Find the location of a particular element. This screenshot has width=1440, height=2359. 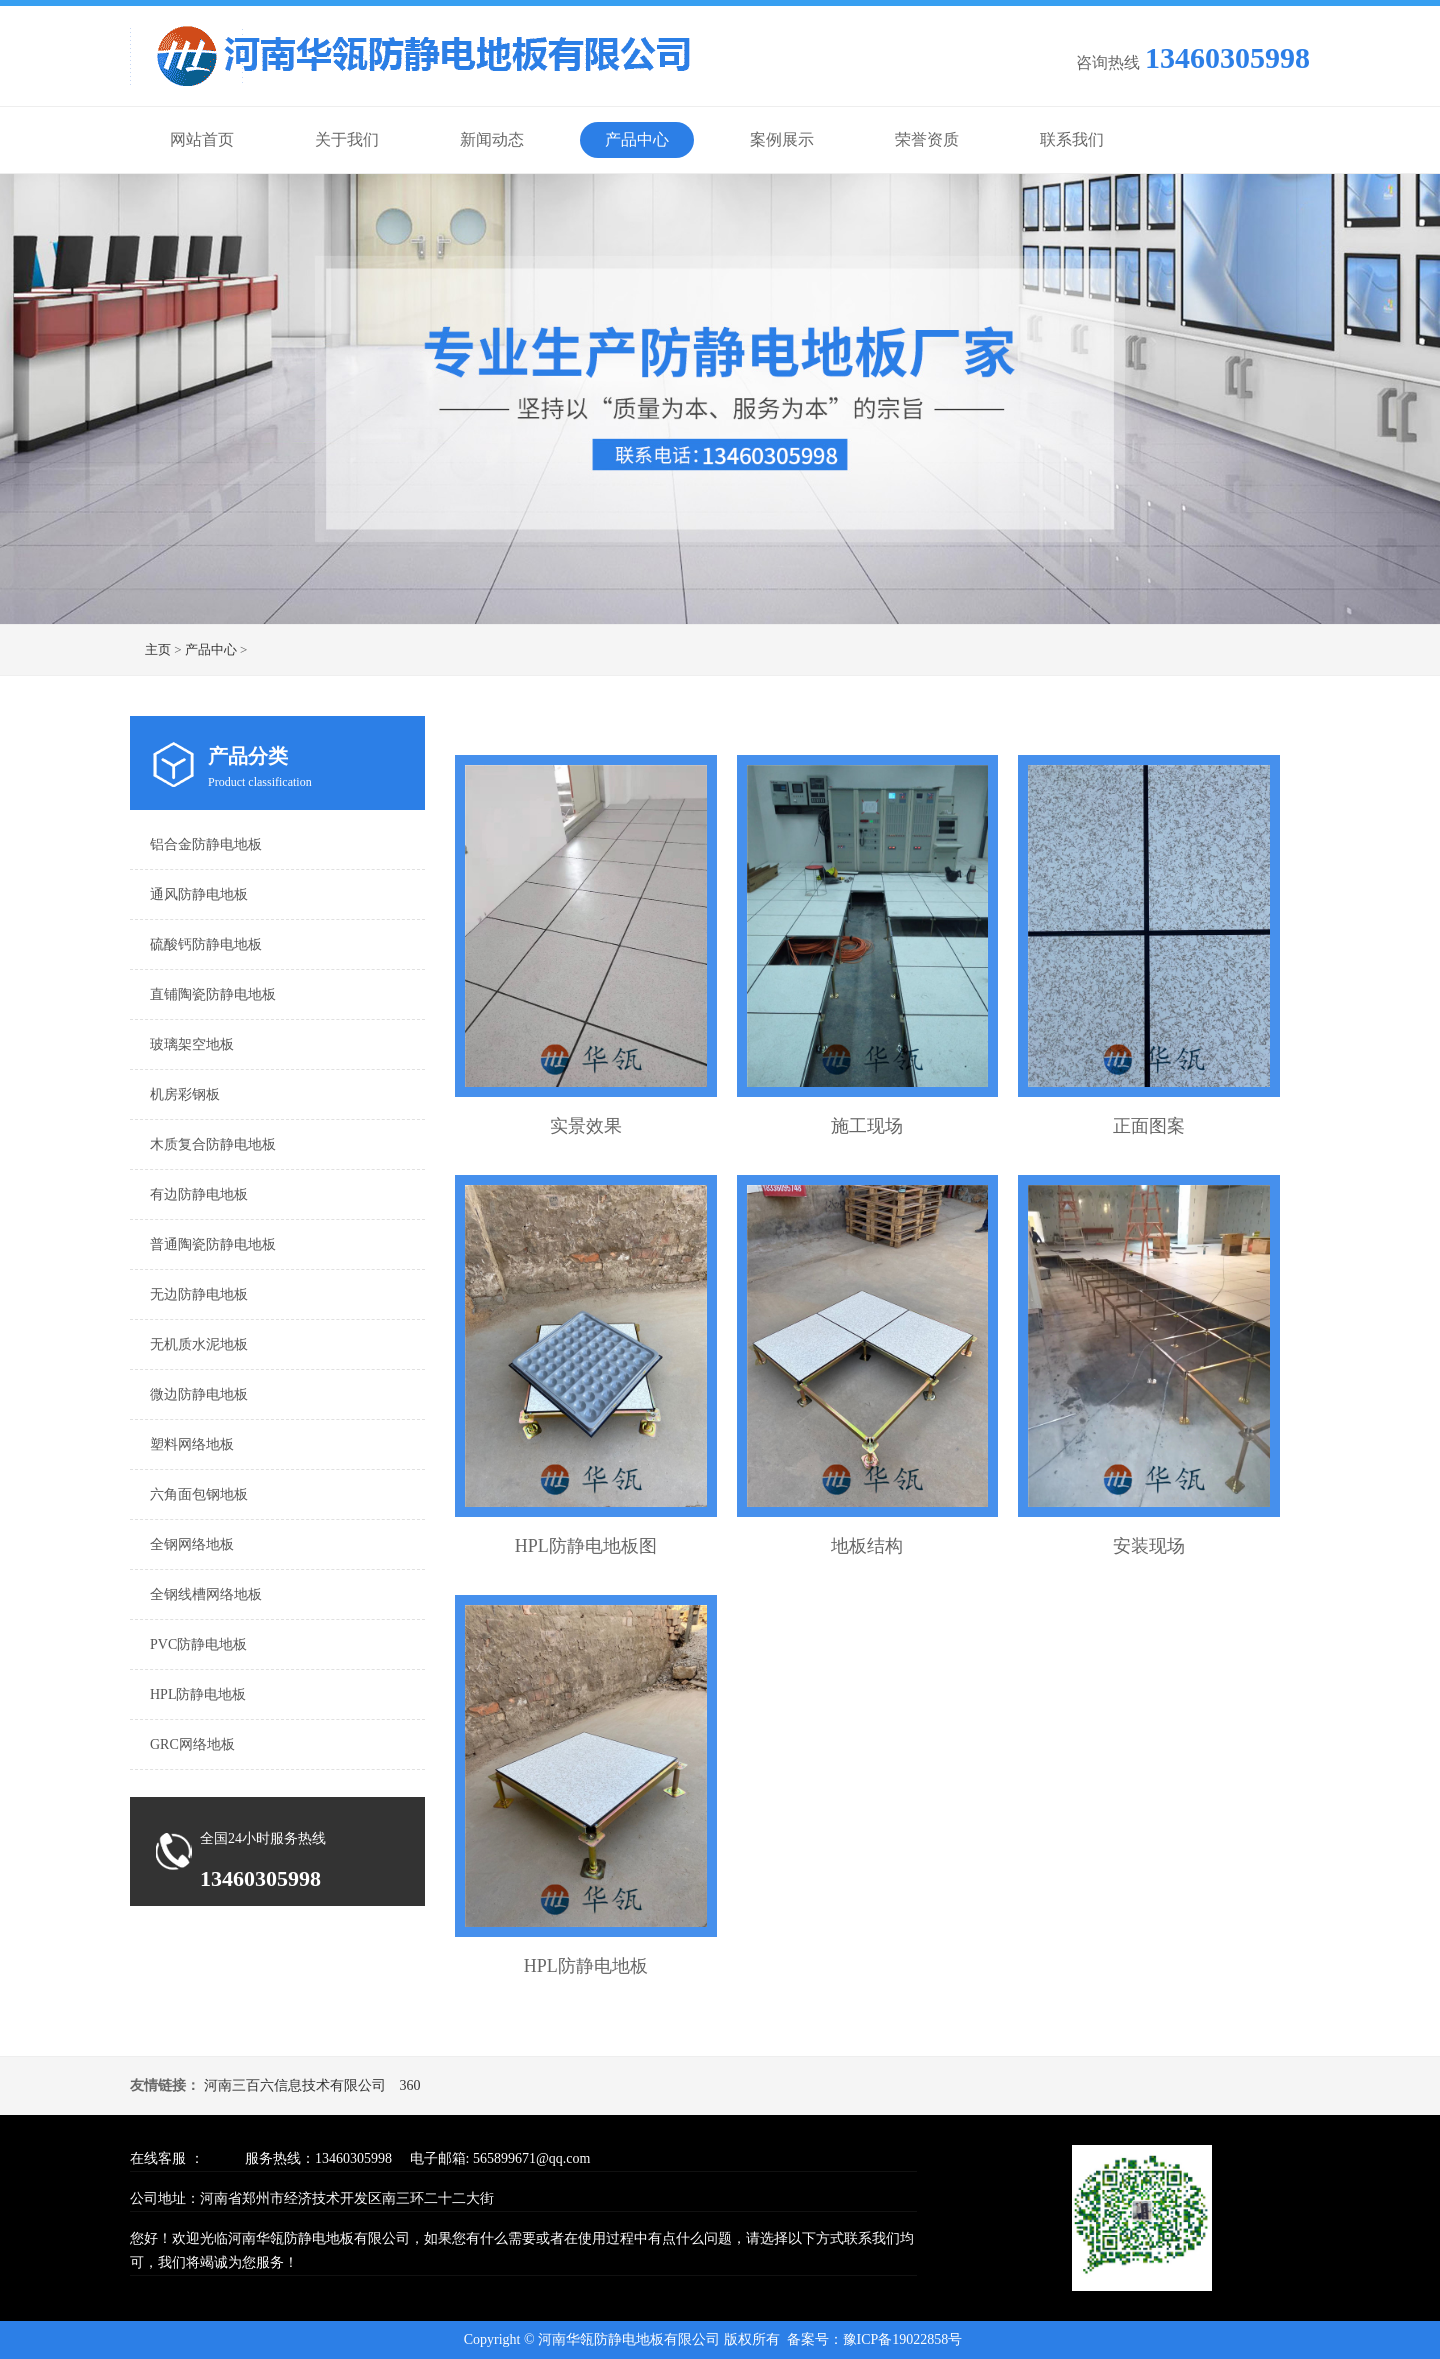

玻璃架空地板 is located at coordinates (192, 1044).